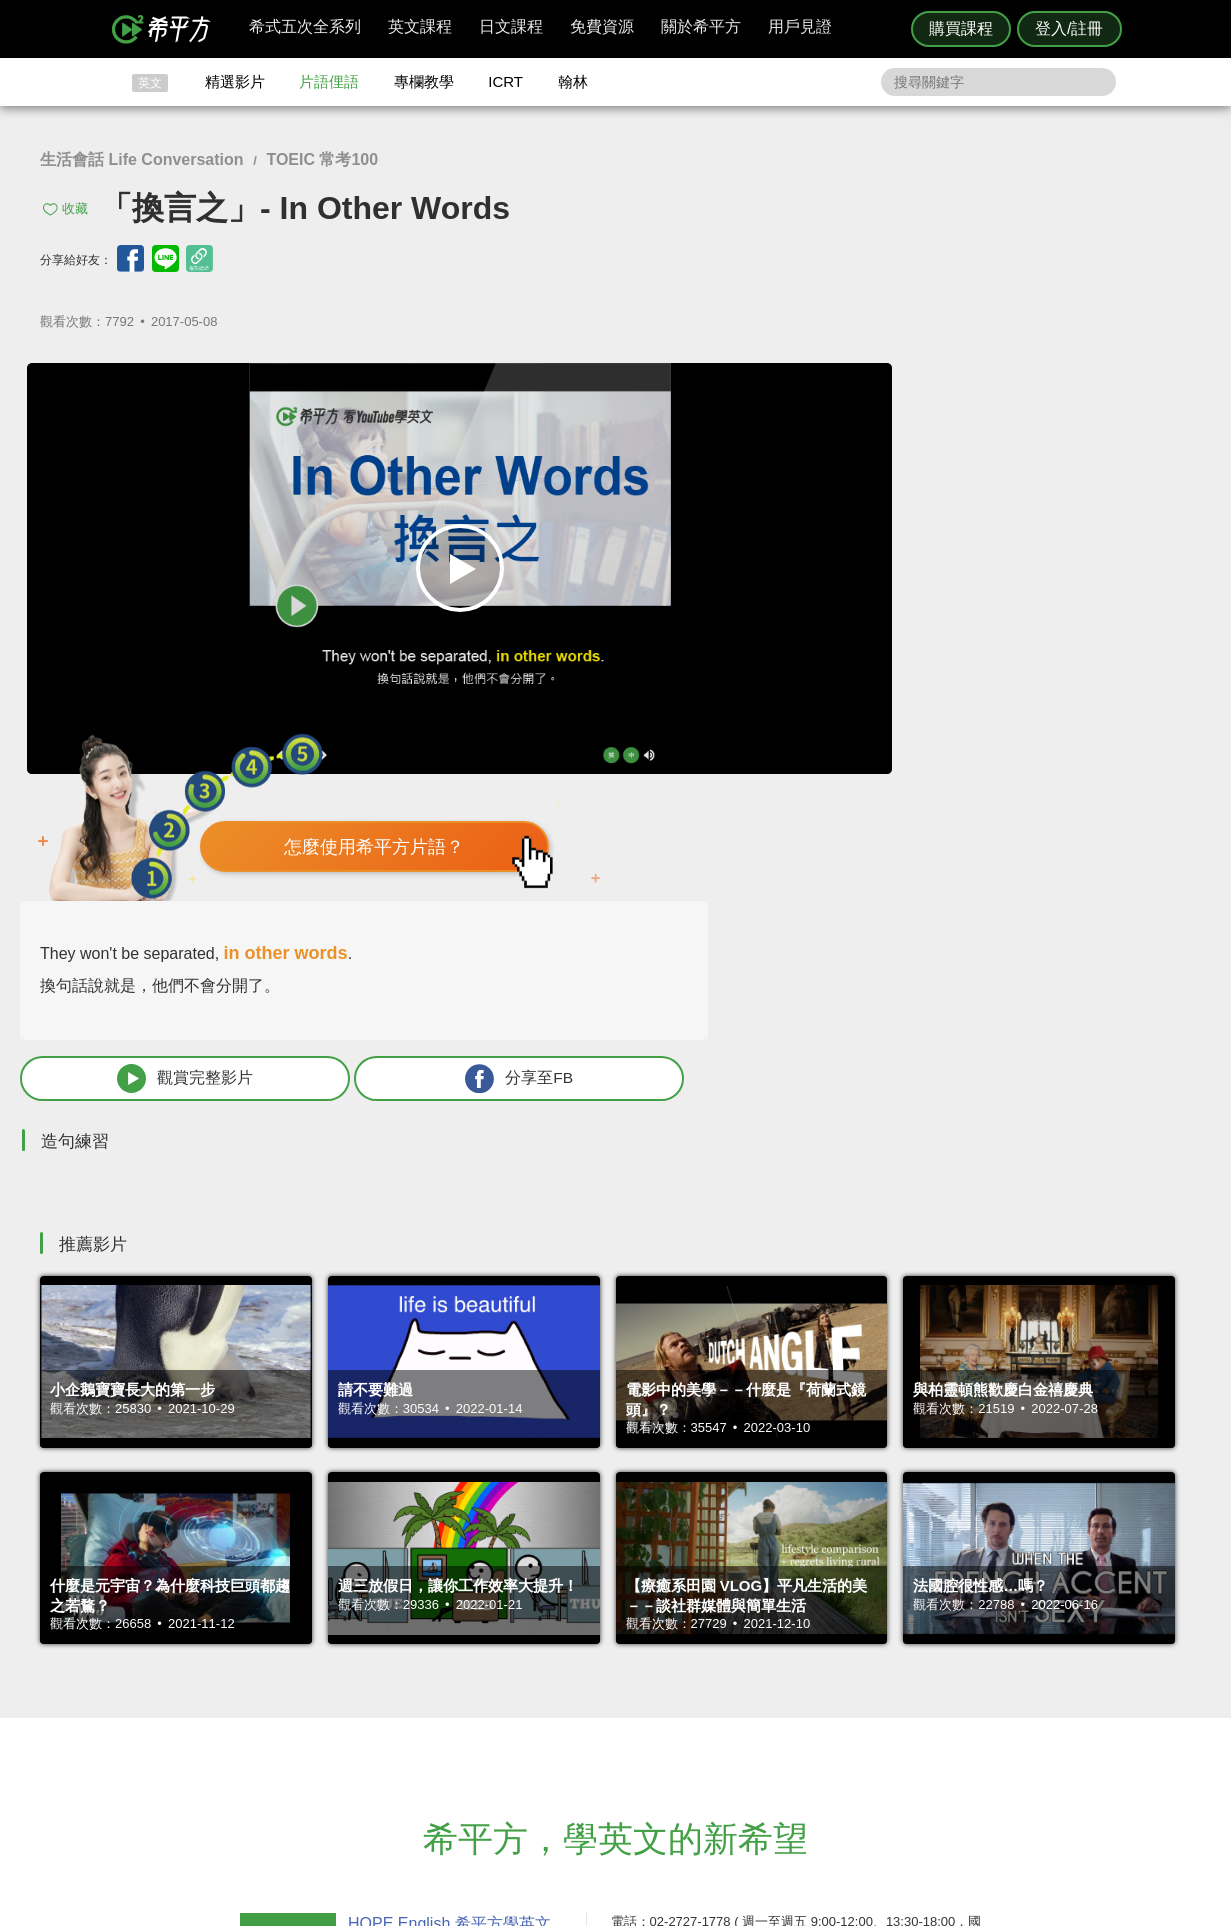 The width and height of the screenshot is (1231, 1926). Describe the element at coordinates (505, 81) in the screenshot. I see `ICRT` at that location.